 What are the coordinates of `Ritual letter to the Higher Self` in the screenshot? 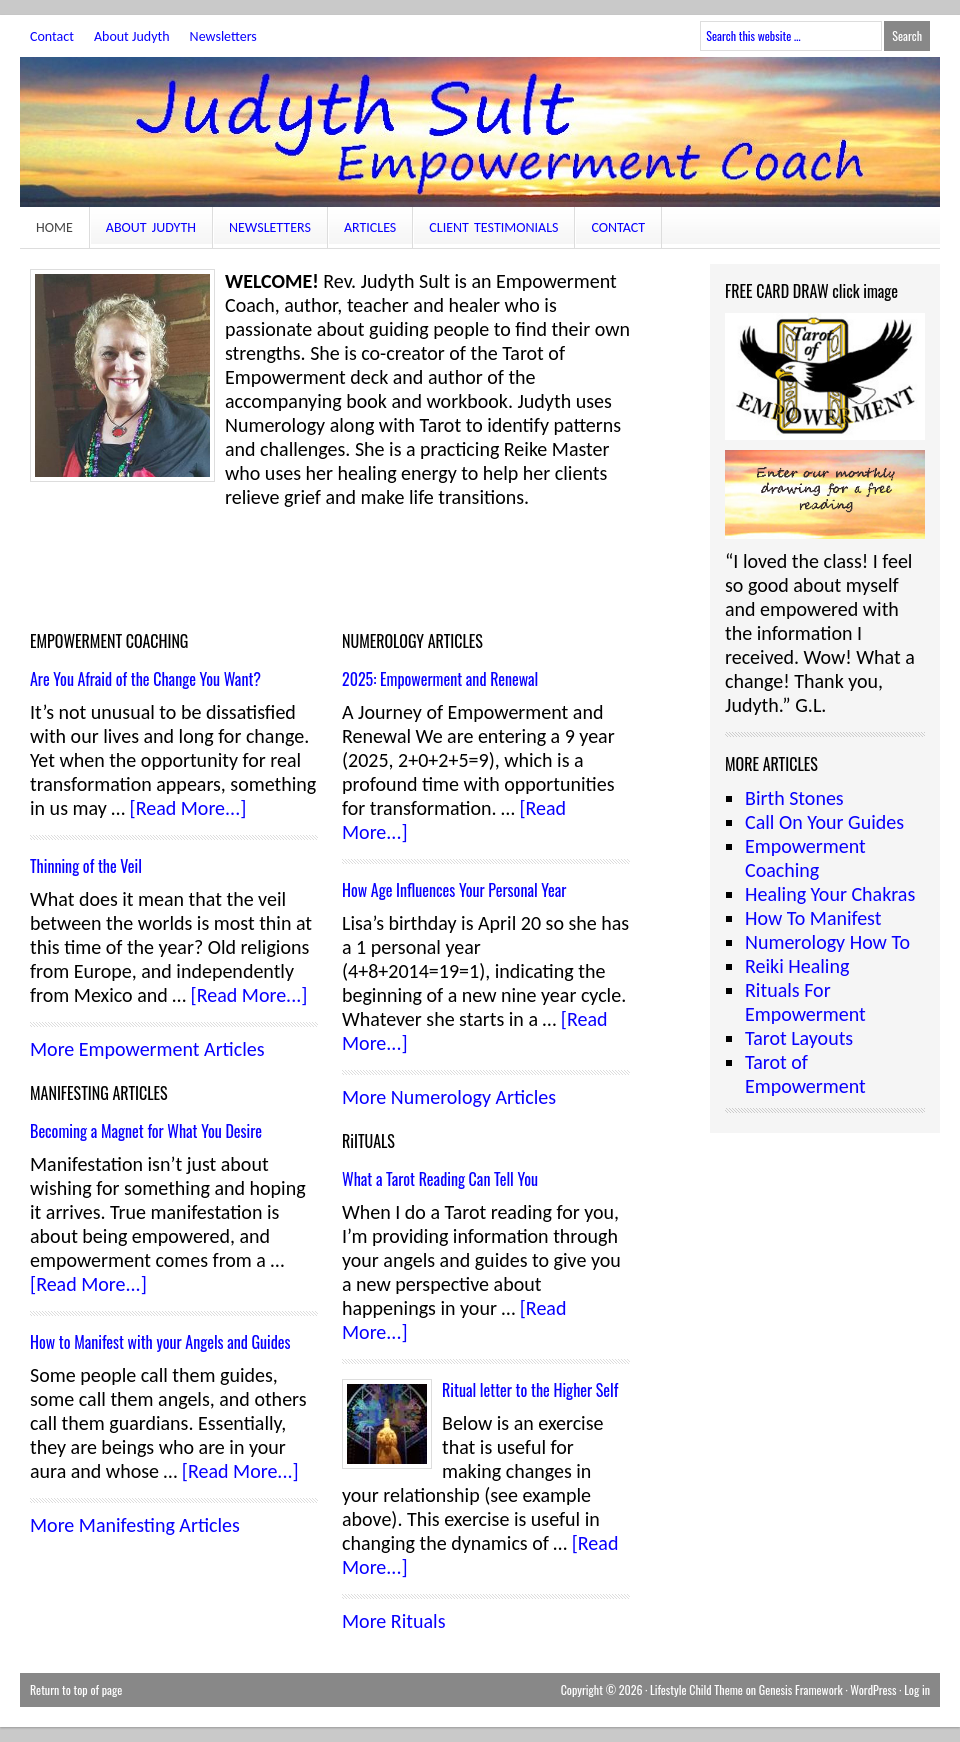 It's located at (530, 1390).